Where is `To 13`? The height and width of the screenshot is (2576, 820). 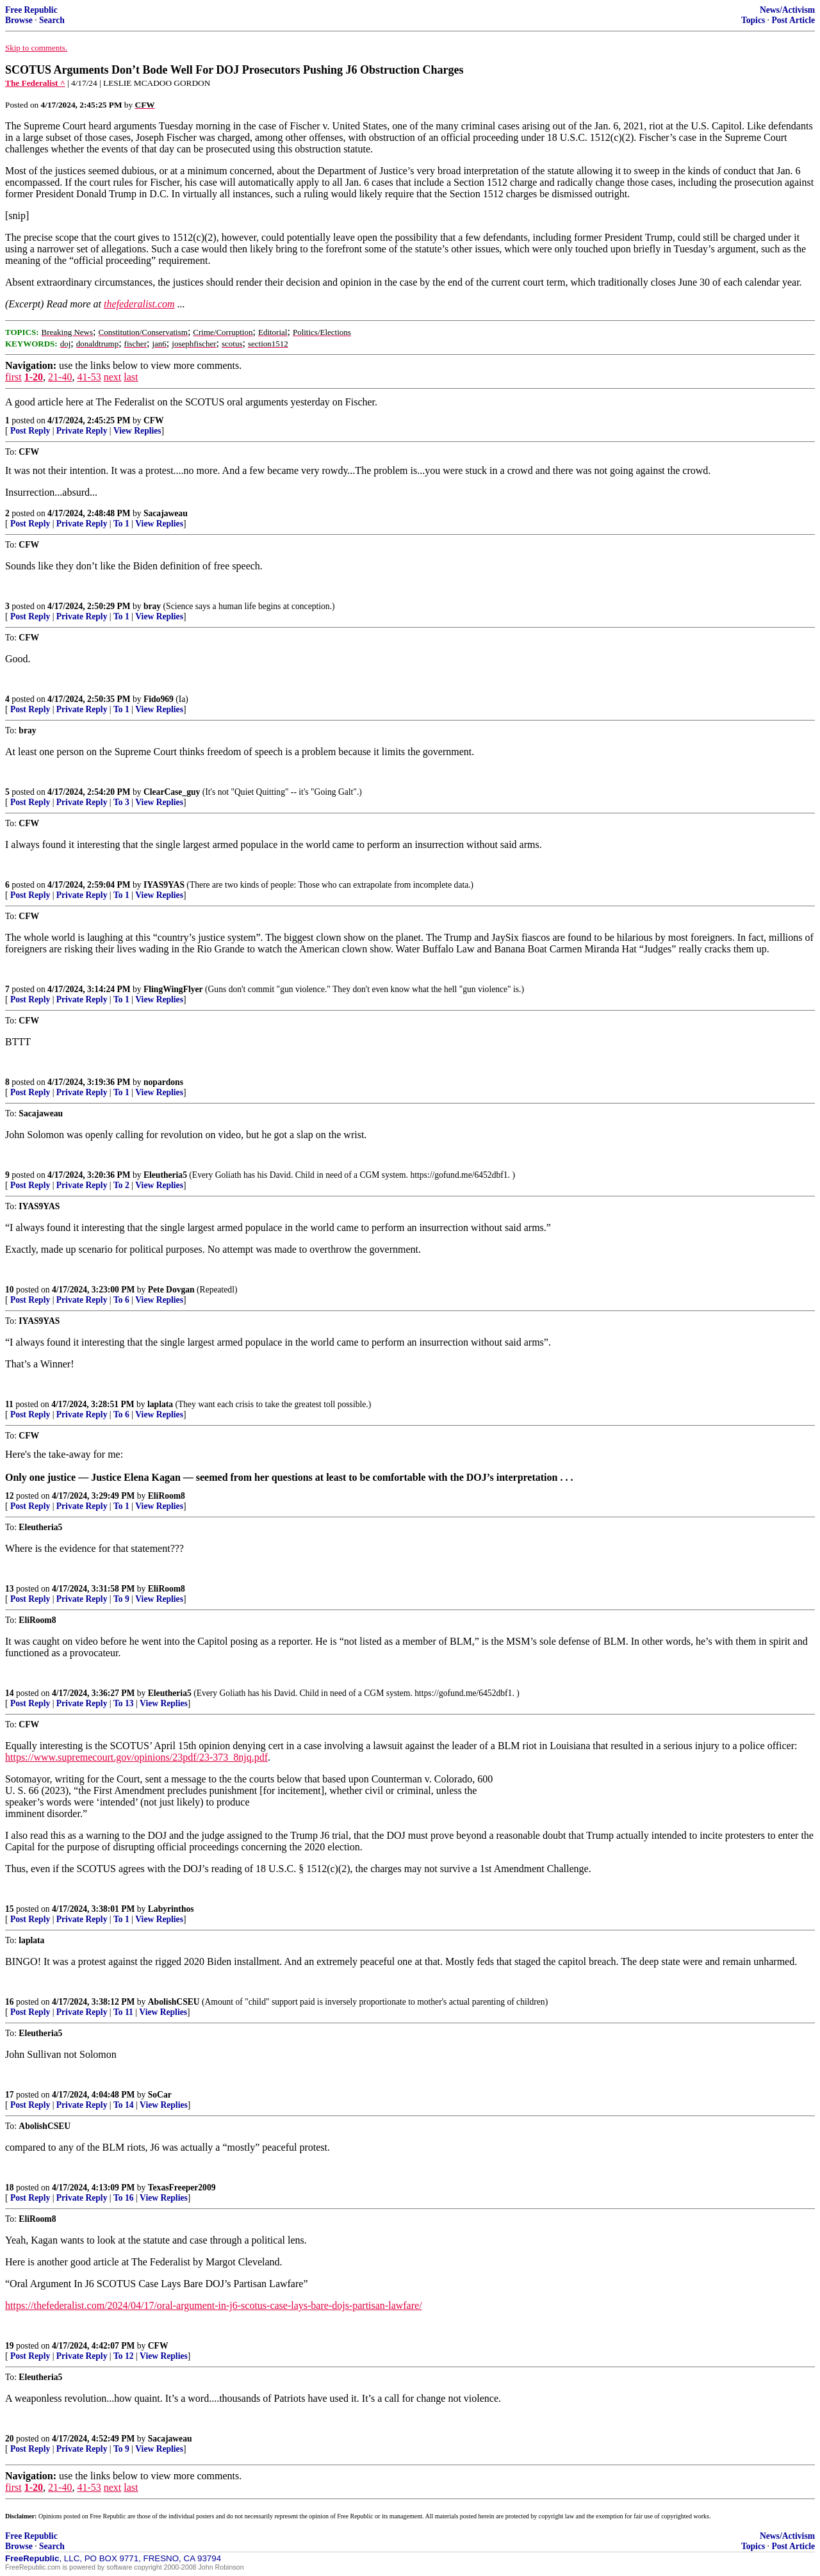 To 13 is located at coordinates (123, 1703).